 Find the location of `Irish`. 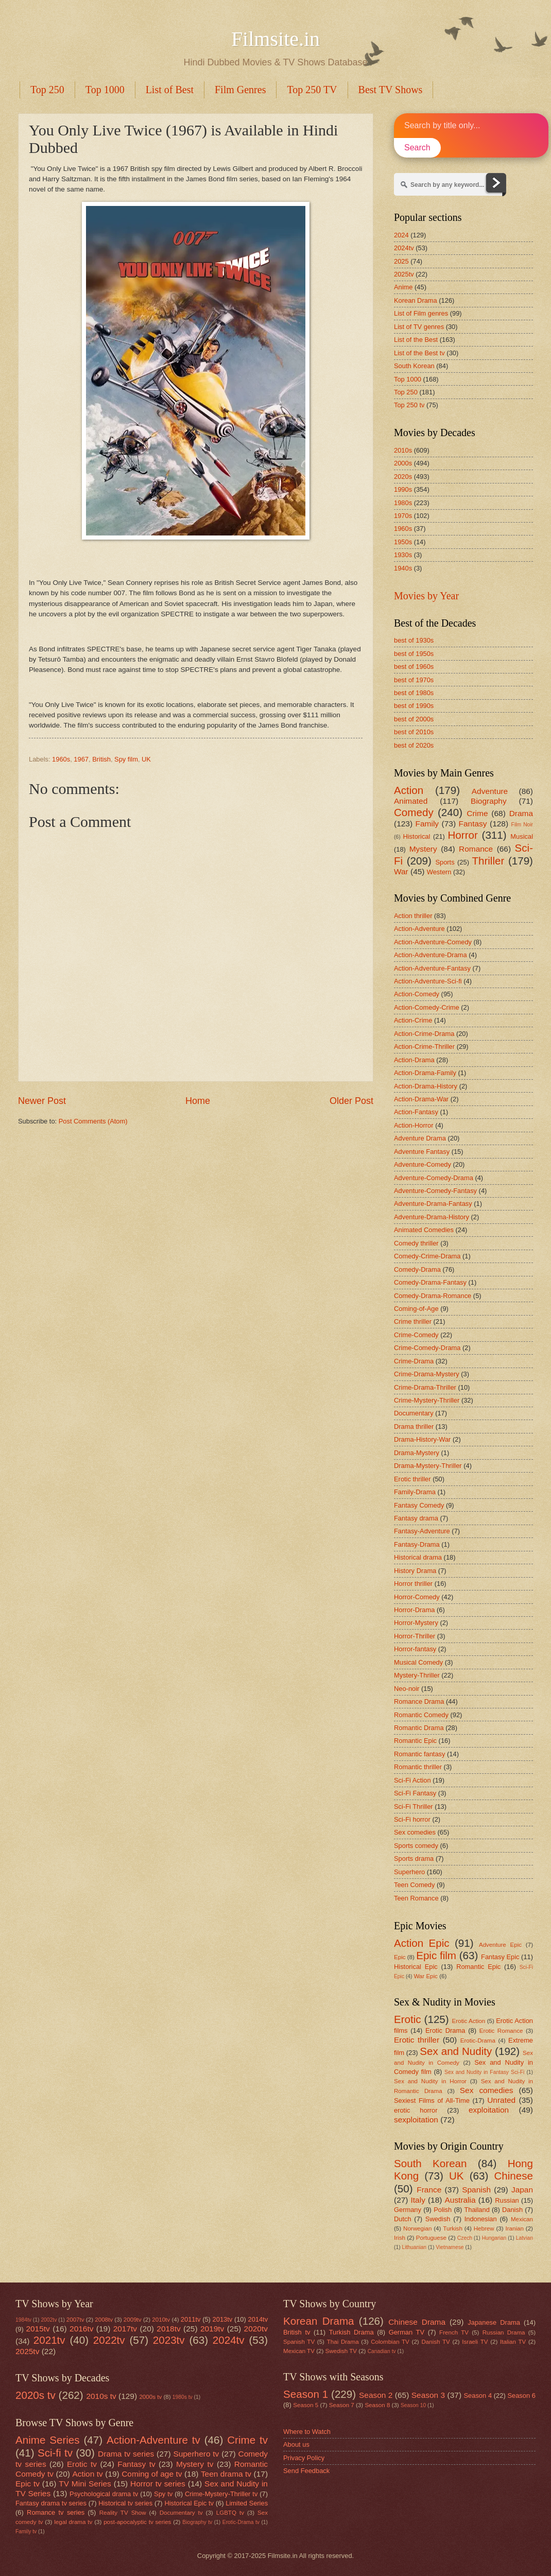

Irish is located at coordinates (399, 2238).